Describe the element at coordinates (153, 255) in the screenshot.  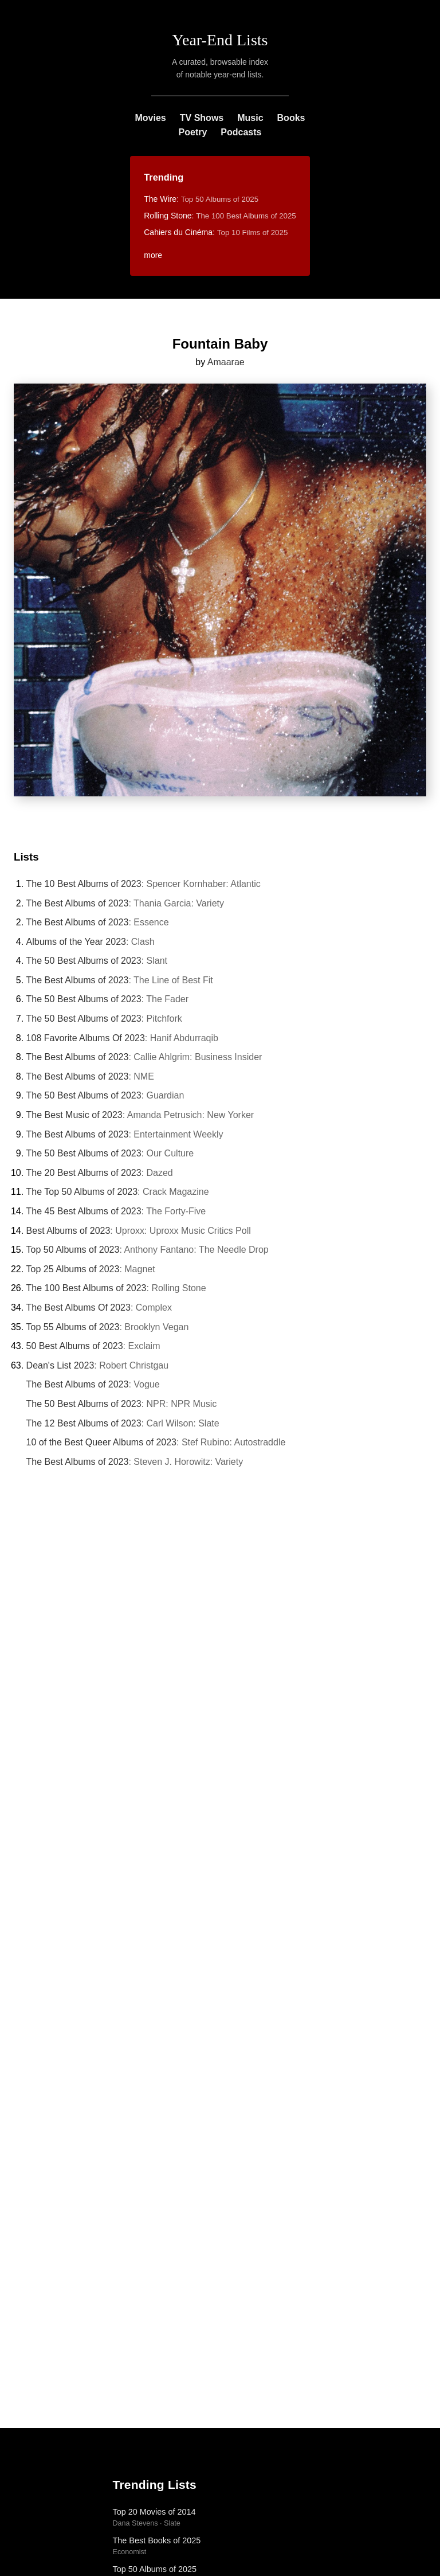
I see `more` at that location.